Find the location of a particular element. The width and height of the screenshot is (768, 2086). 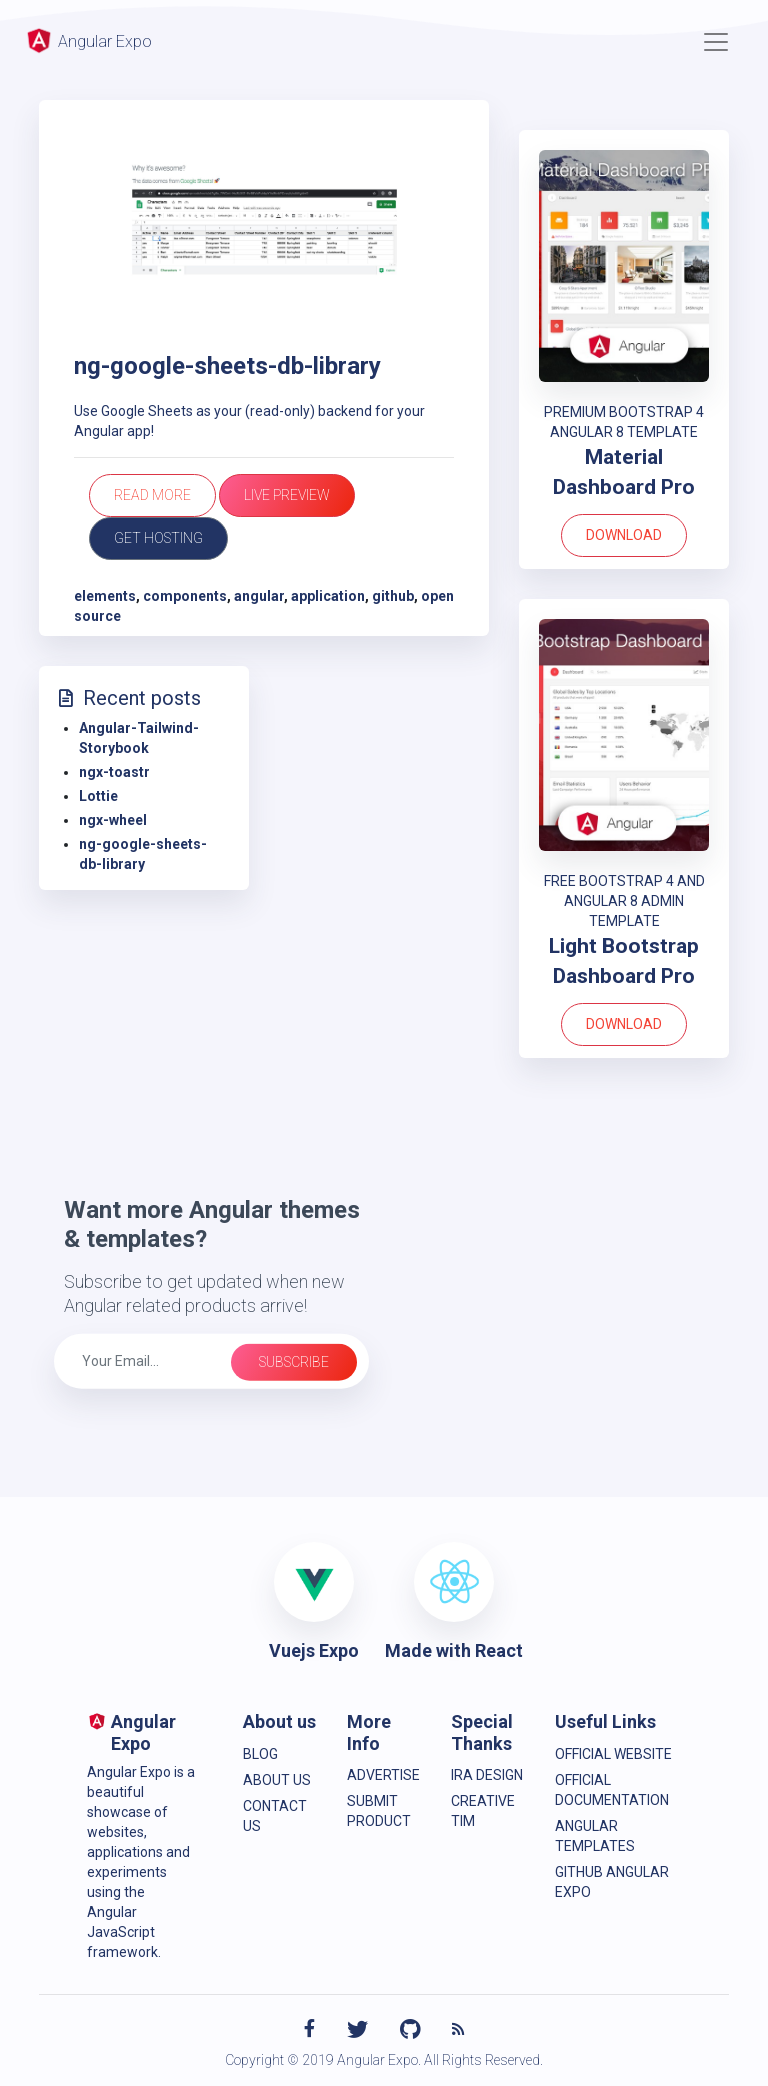

Read more is located at coordinates (152, 495).